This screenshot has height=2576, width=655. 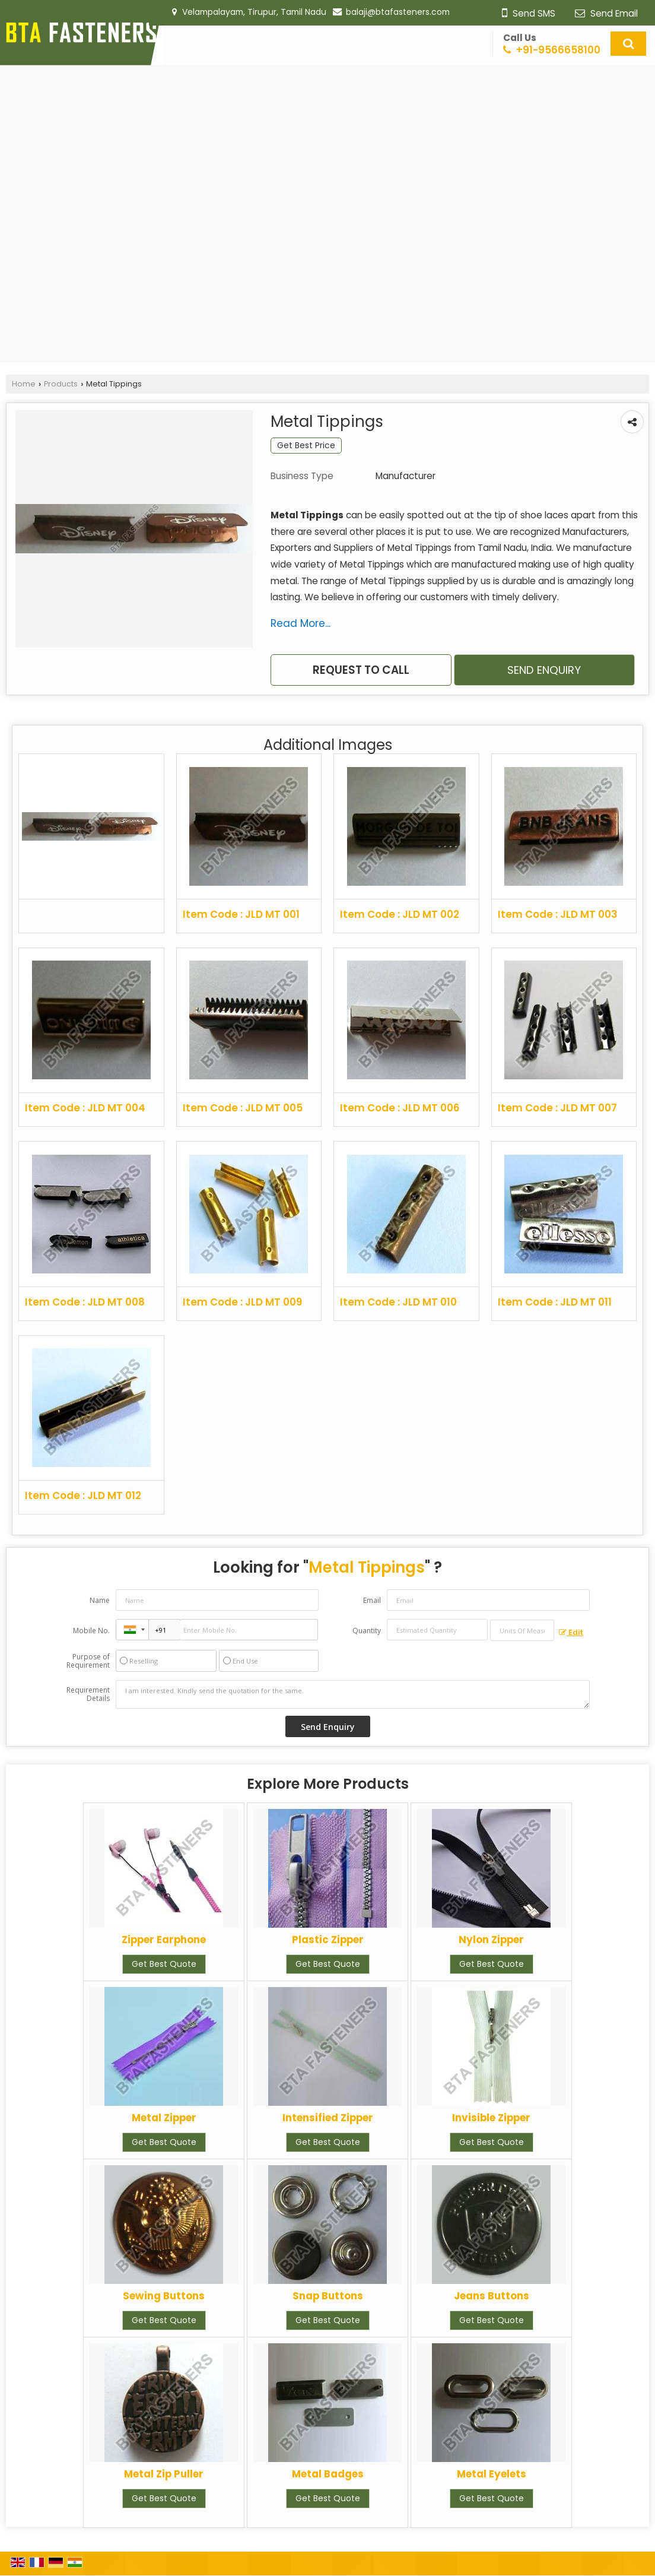 I want to click on Requirement Details, so click(x=88, y=1694).